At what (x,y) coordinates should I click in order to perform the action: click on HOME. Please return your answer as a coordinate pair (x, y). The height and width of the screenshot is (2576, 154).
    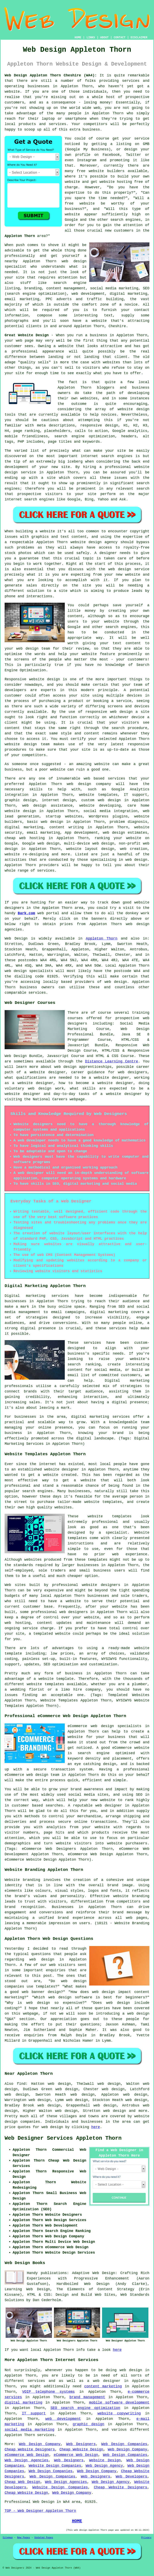
    Looking at the image, I should click on (78, 37).